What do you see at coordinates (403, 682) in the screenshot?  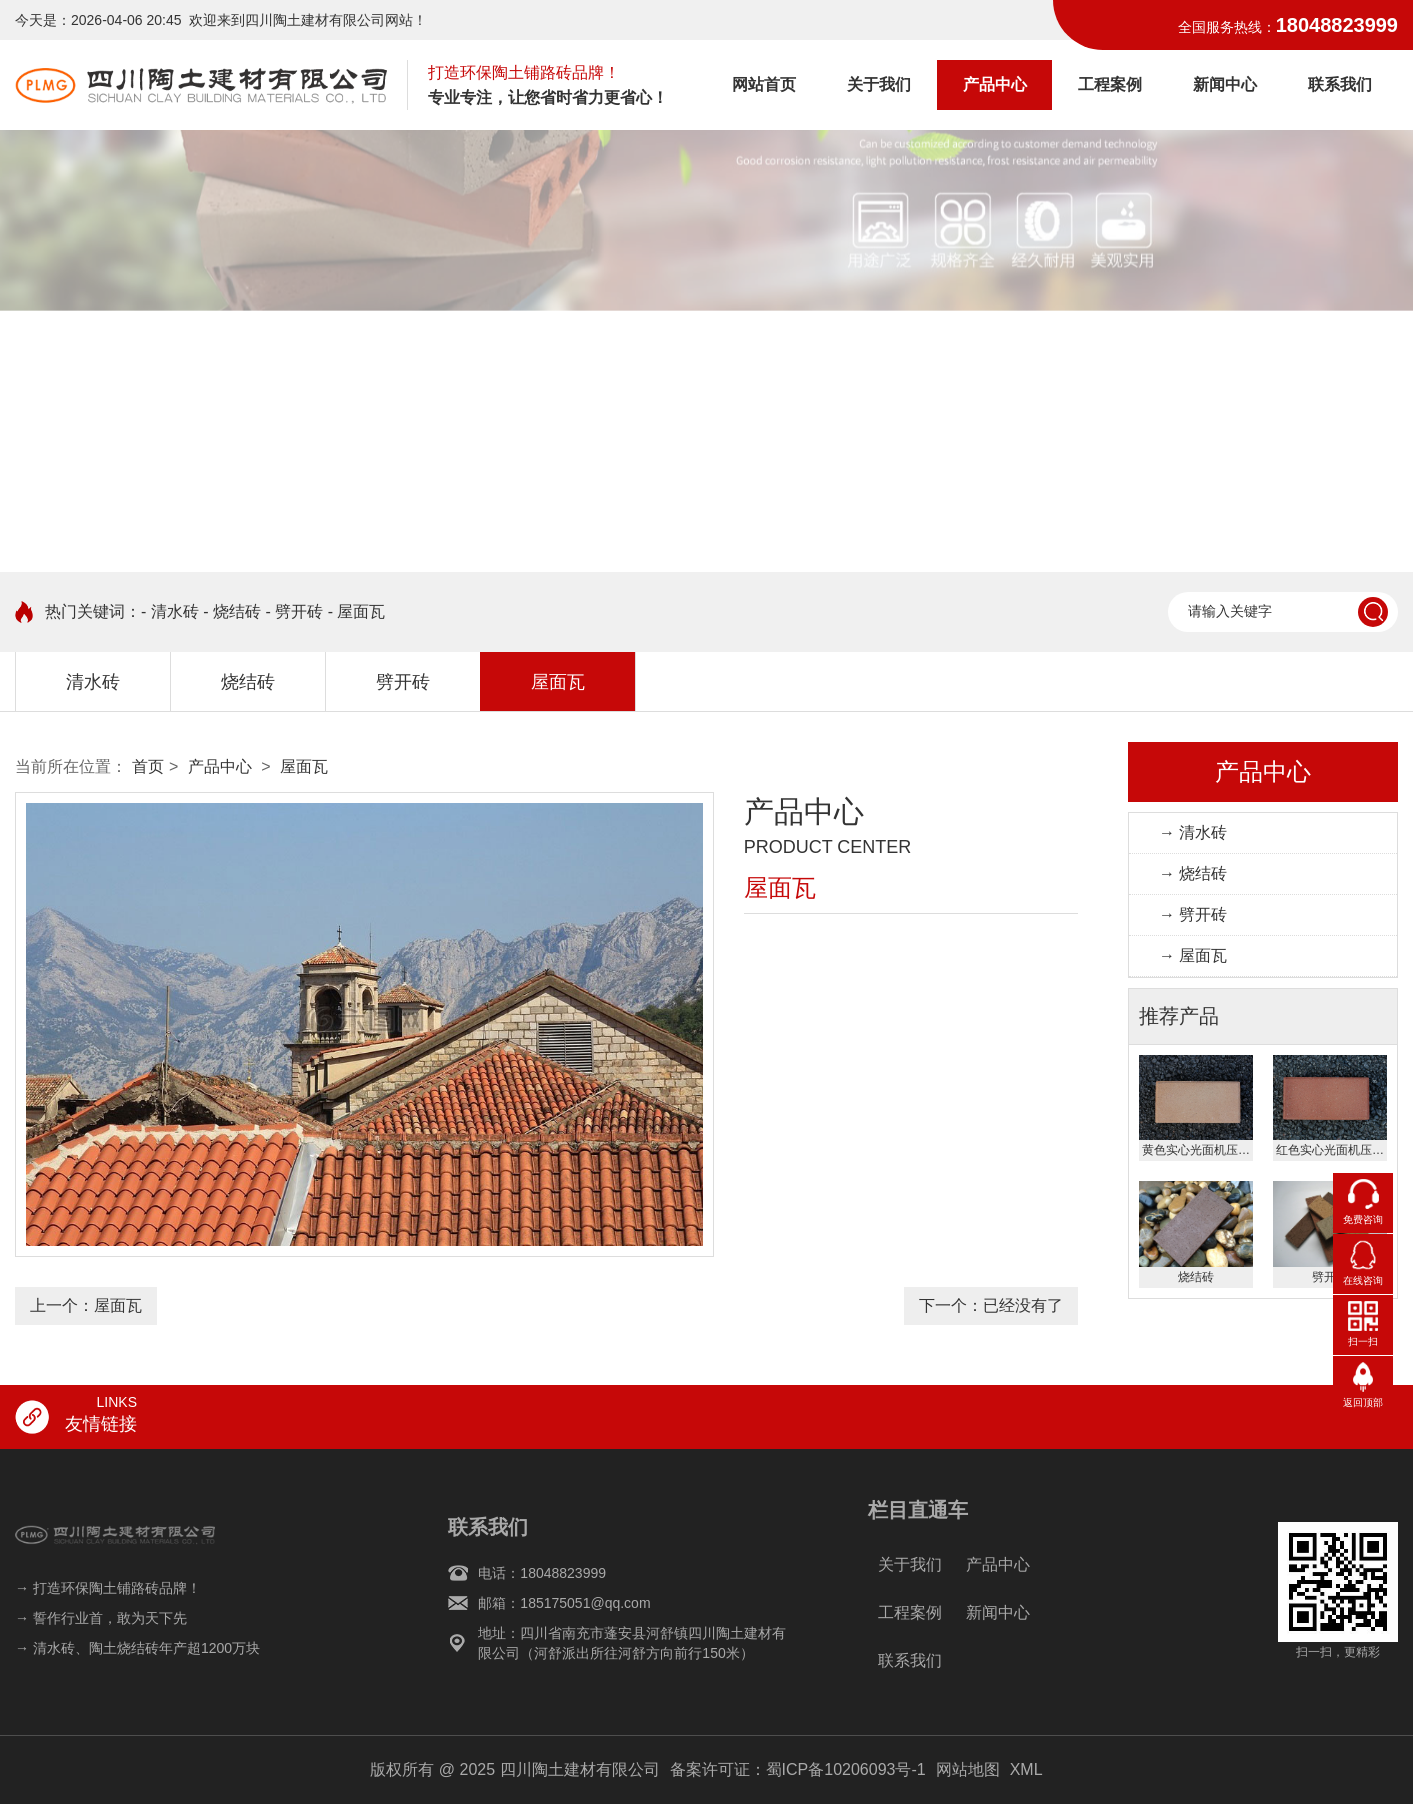 I see `劈开砖` at bounding box center [403, 682].